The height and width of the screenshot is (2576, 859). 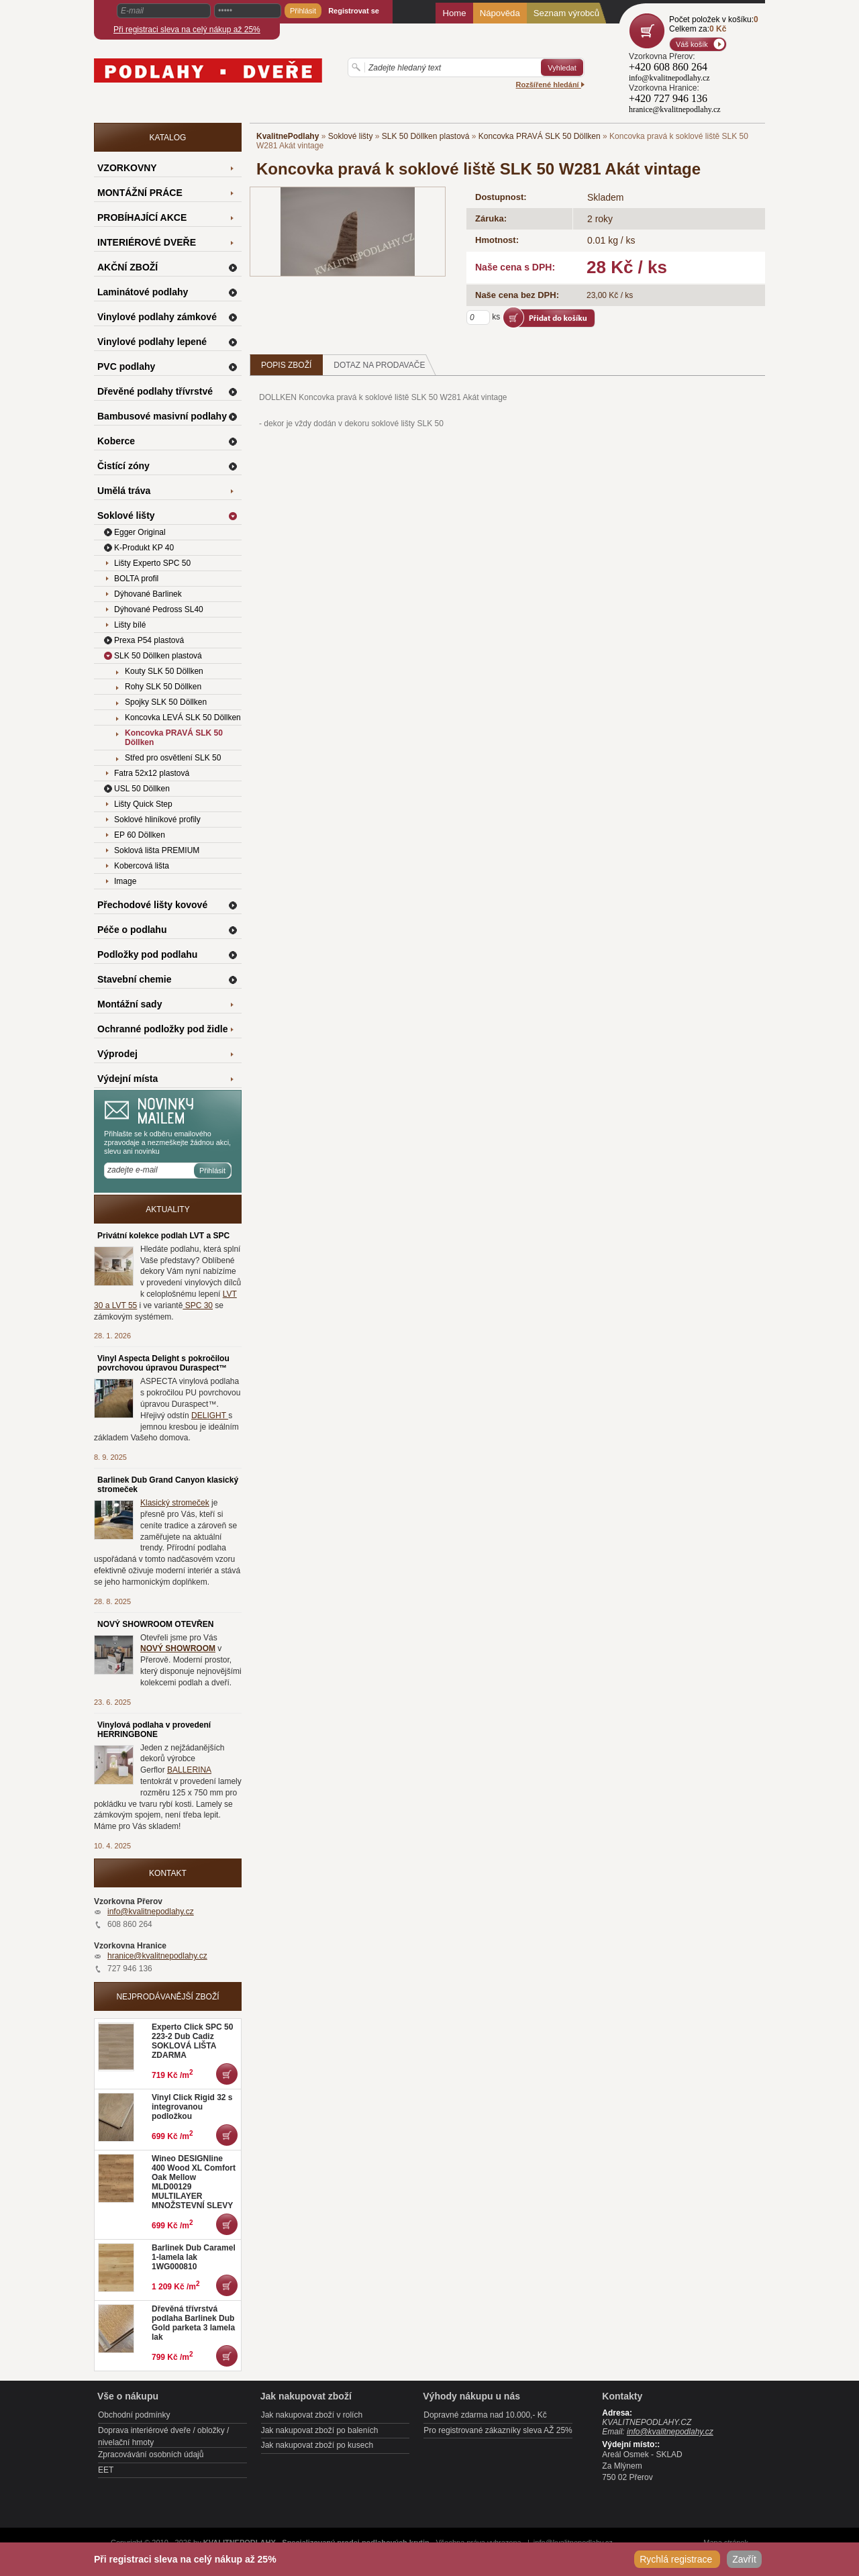 What do you see at coordinates (158, 609) in the screenshot?
I see `Dýhované Pedross SL40` at bounding box center [158, 609].